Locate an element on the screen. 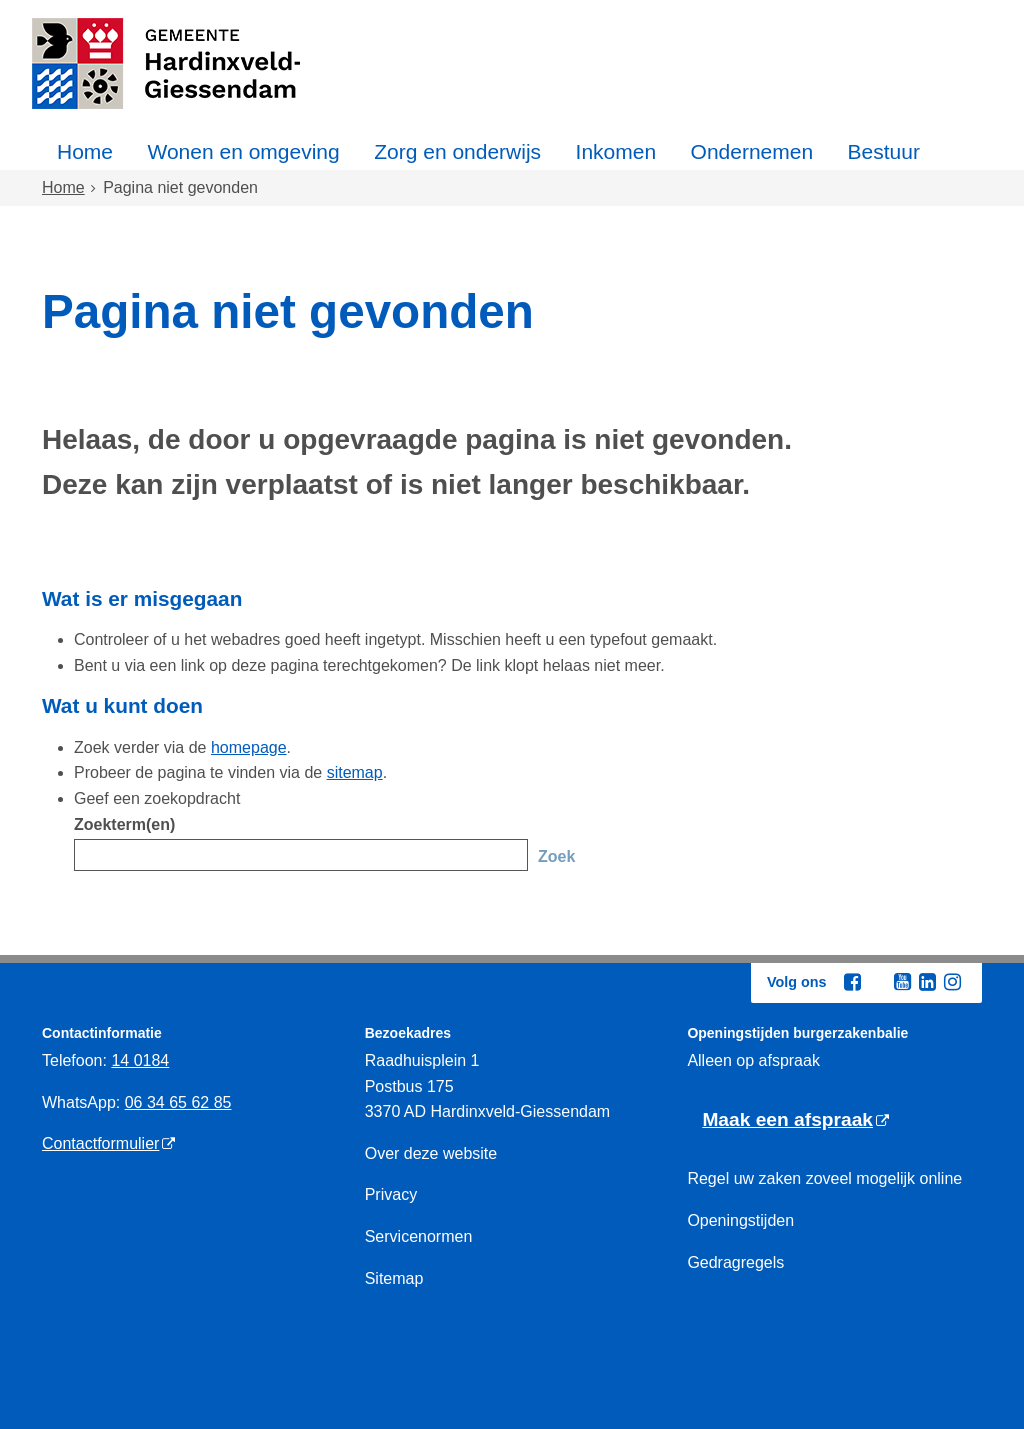  Inkomen is located at coordinates (616, 151).